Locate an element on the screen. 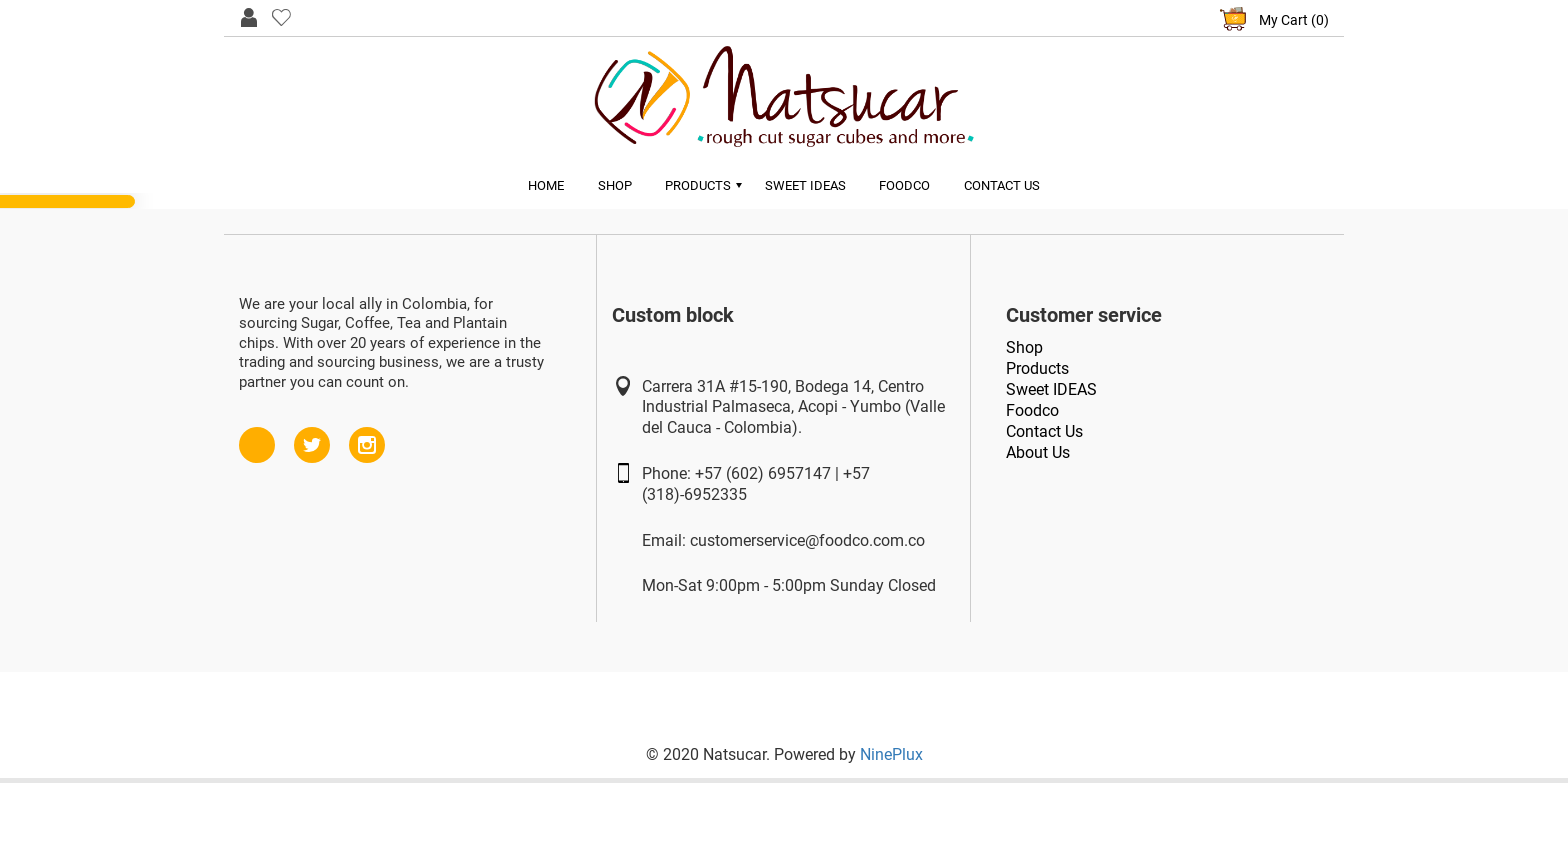 Image resolution: width=1568 pixels, height=853 pixels. Like is located at coordinates (281, 16).